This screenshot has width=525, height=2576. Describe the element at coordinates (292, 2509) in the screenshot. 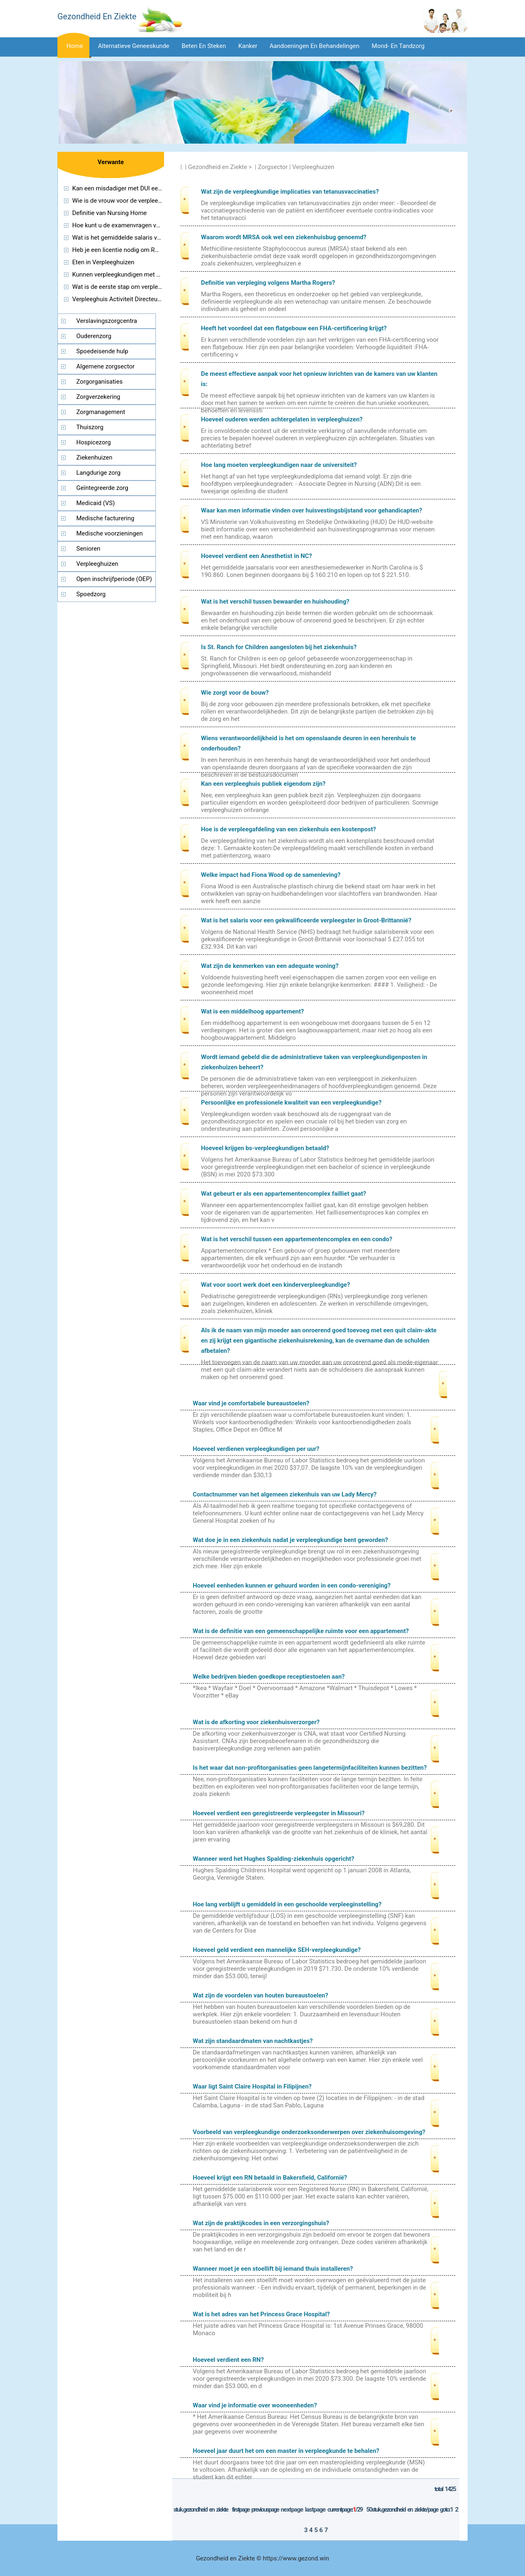

I see `NextPage` at that location.